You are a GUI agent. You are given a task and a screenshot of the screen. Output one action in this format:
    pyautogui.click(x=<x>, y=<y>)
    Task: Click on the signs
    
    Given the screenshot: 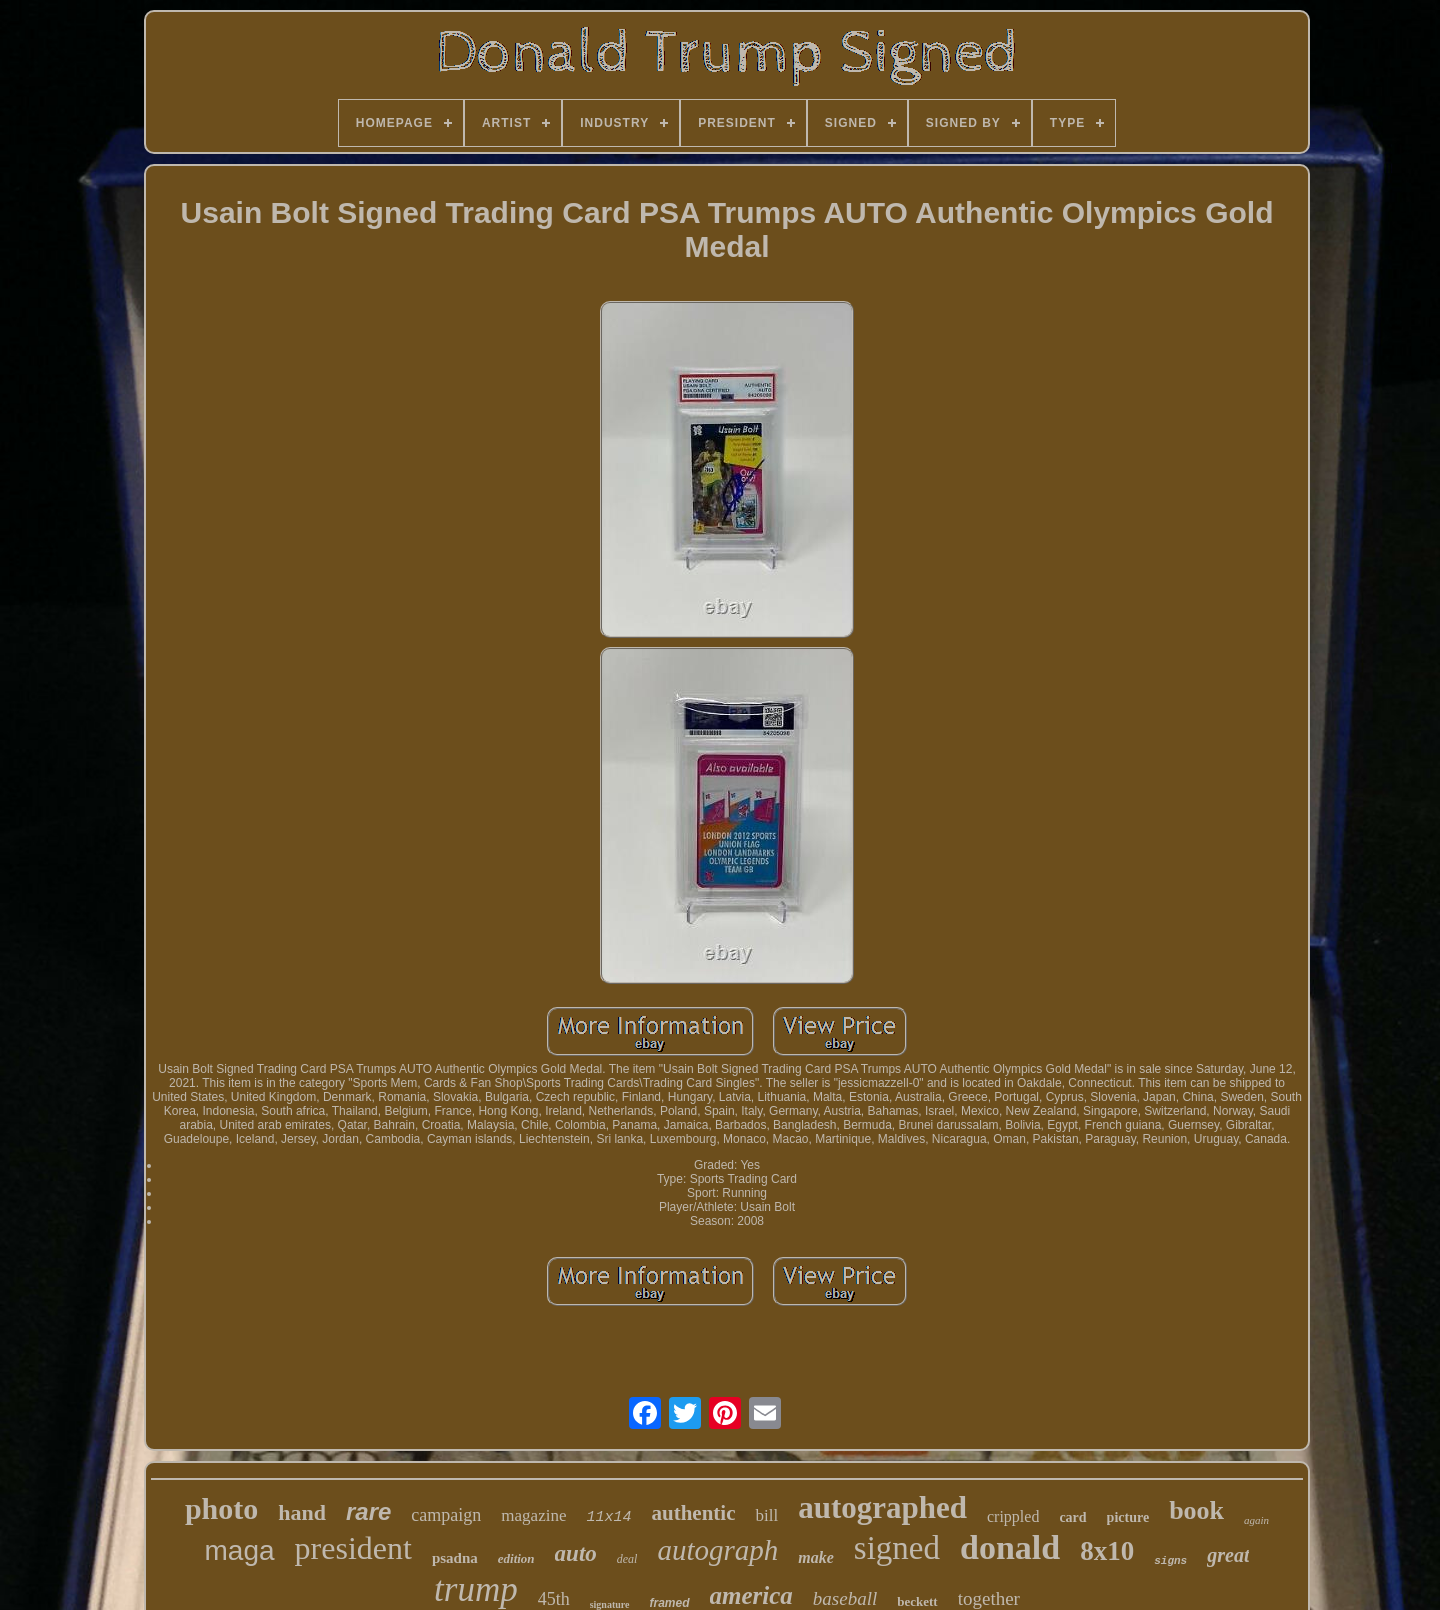 What is the action you would take?
    pyautogui.click(x=1170, y=1561)
    